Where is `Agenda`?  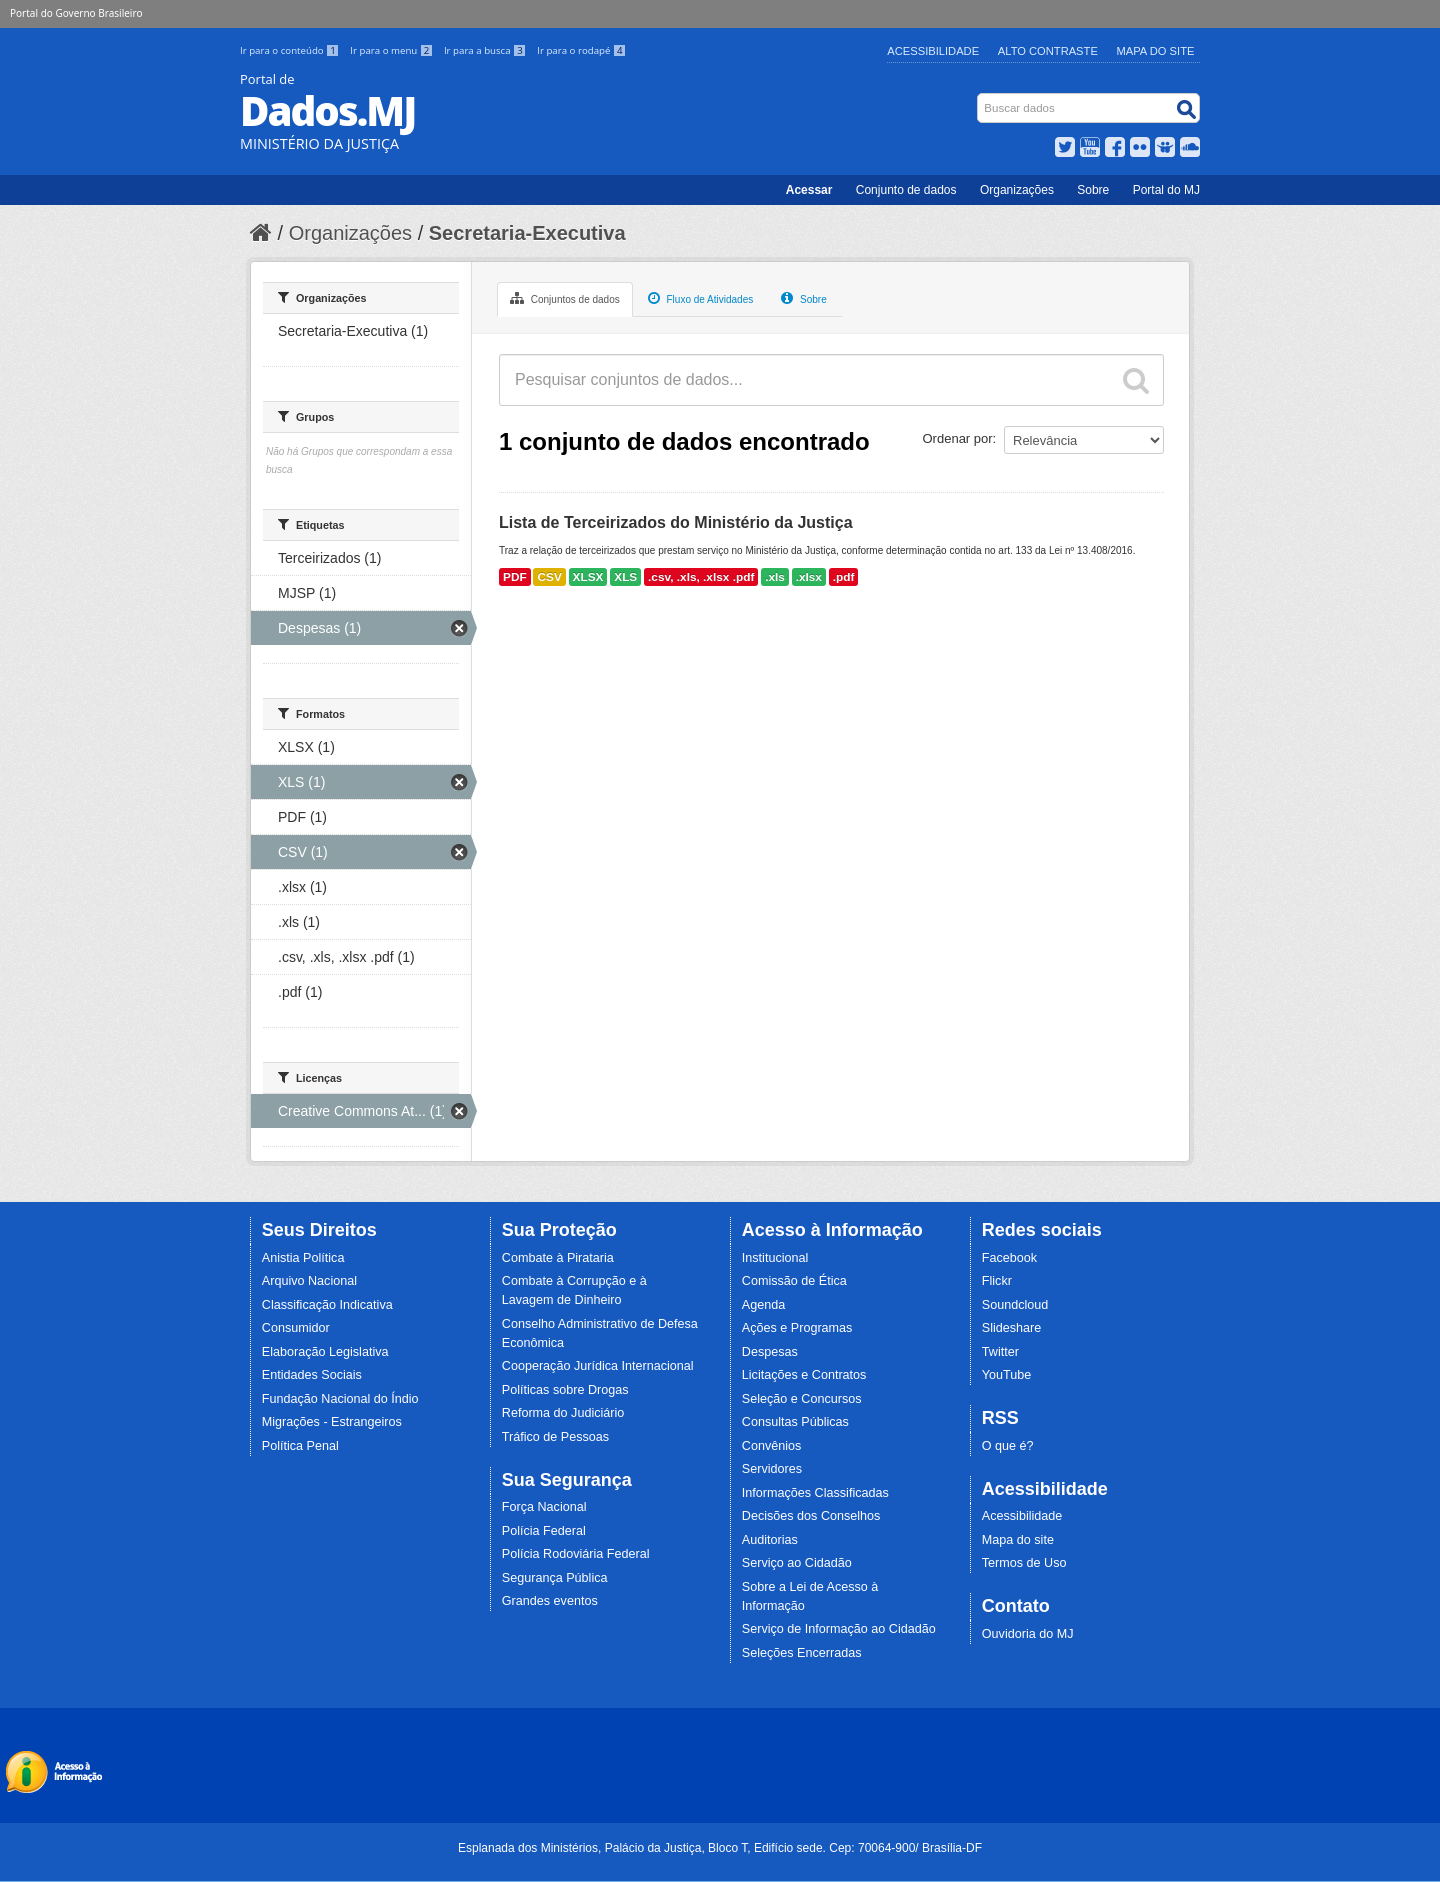 Agenda is located at coordinates (763, 1305).